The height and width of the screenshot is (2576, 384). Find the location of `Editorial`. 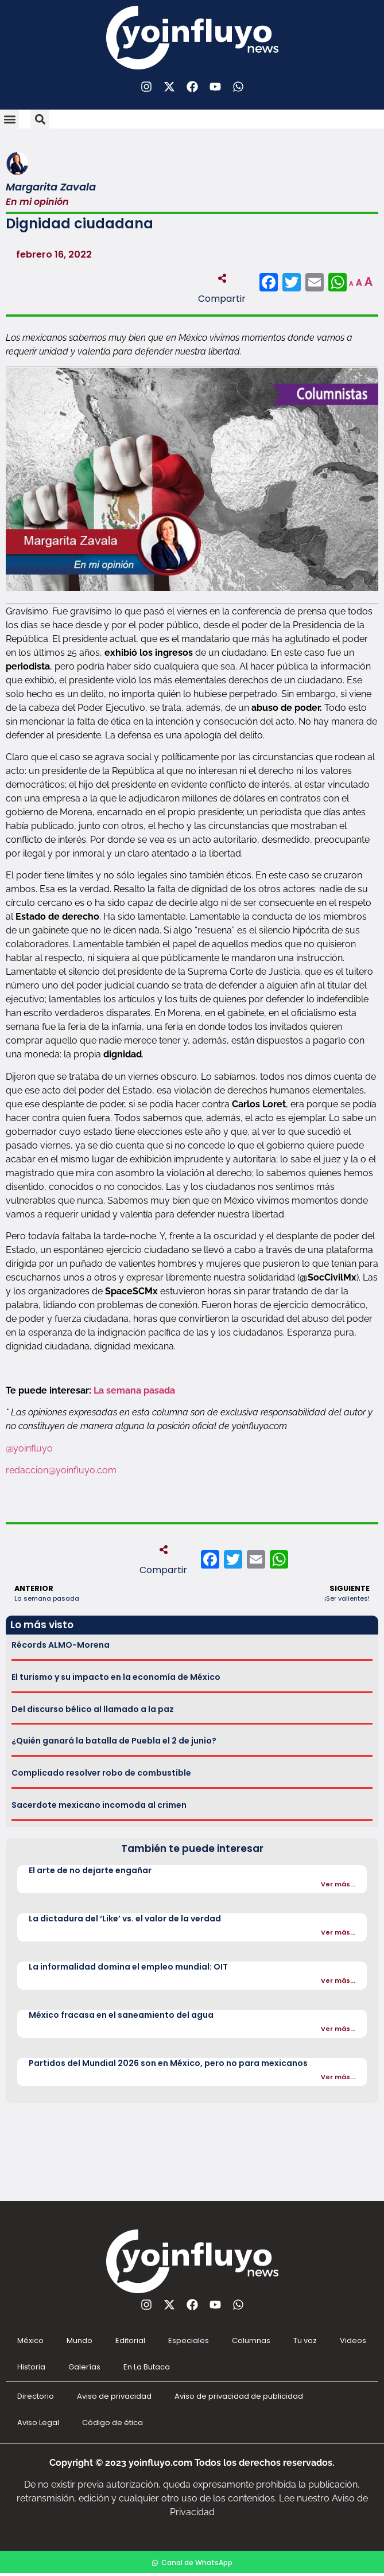

Editorial is located at coordinates (130, 2340).